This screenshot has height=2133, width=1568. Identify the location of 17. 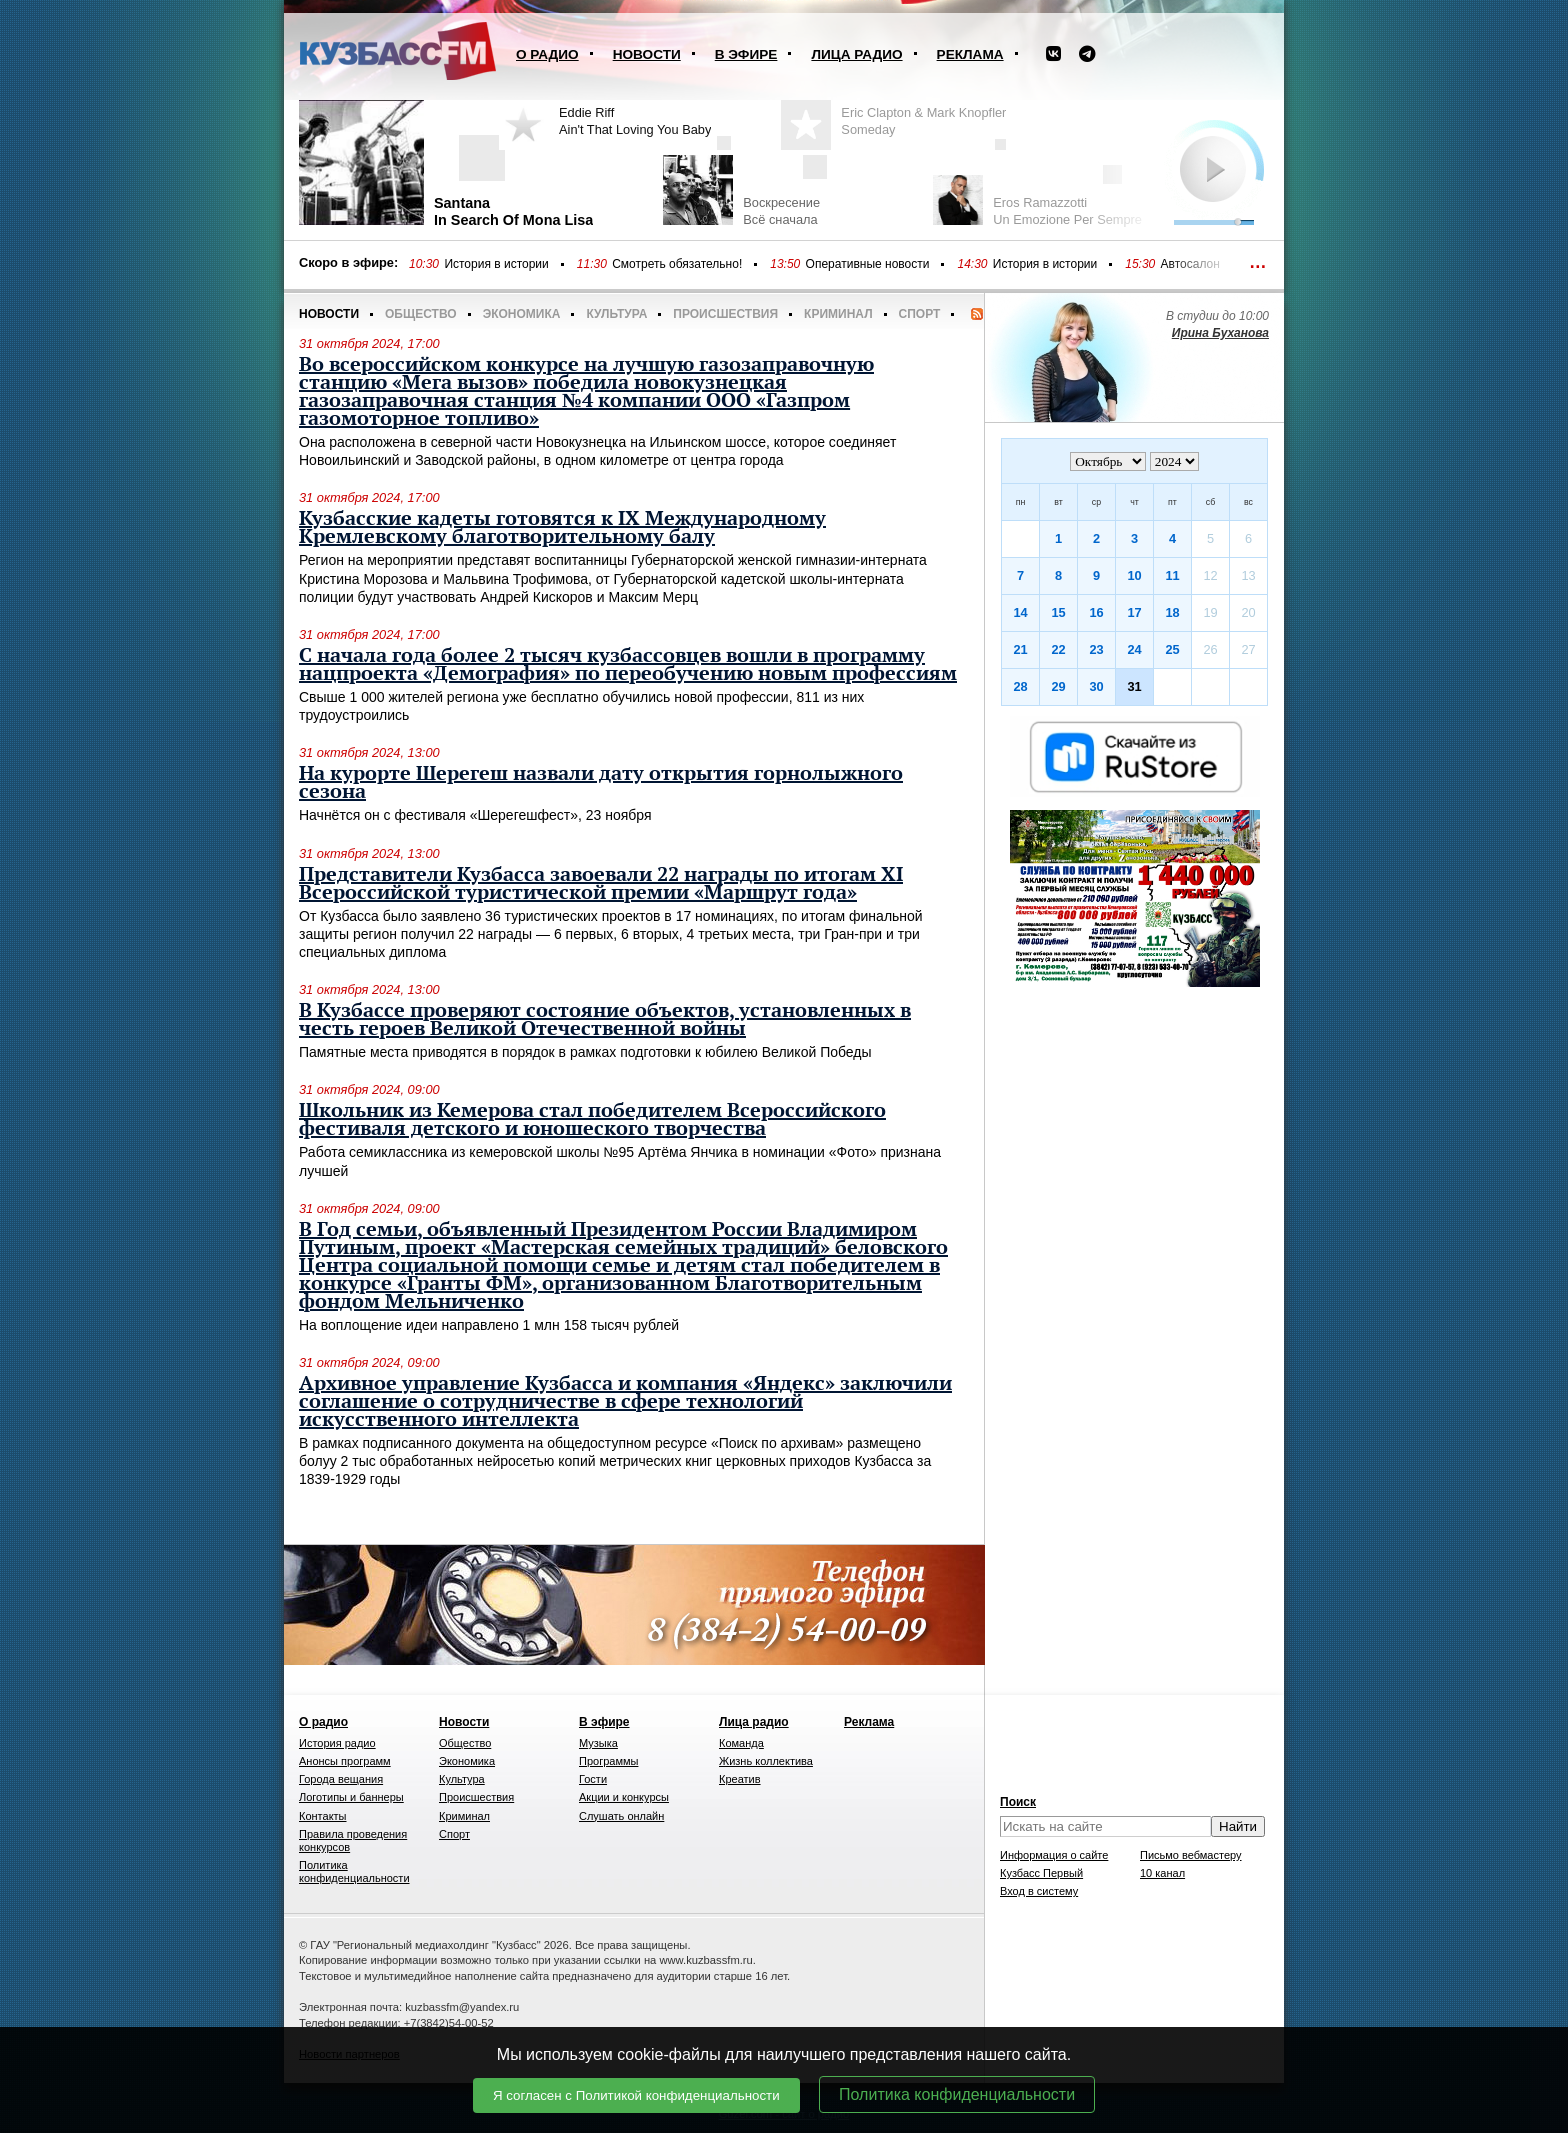
(1134, 612).